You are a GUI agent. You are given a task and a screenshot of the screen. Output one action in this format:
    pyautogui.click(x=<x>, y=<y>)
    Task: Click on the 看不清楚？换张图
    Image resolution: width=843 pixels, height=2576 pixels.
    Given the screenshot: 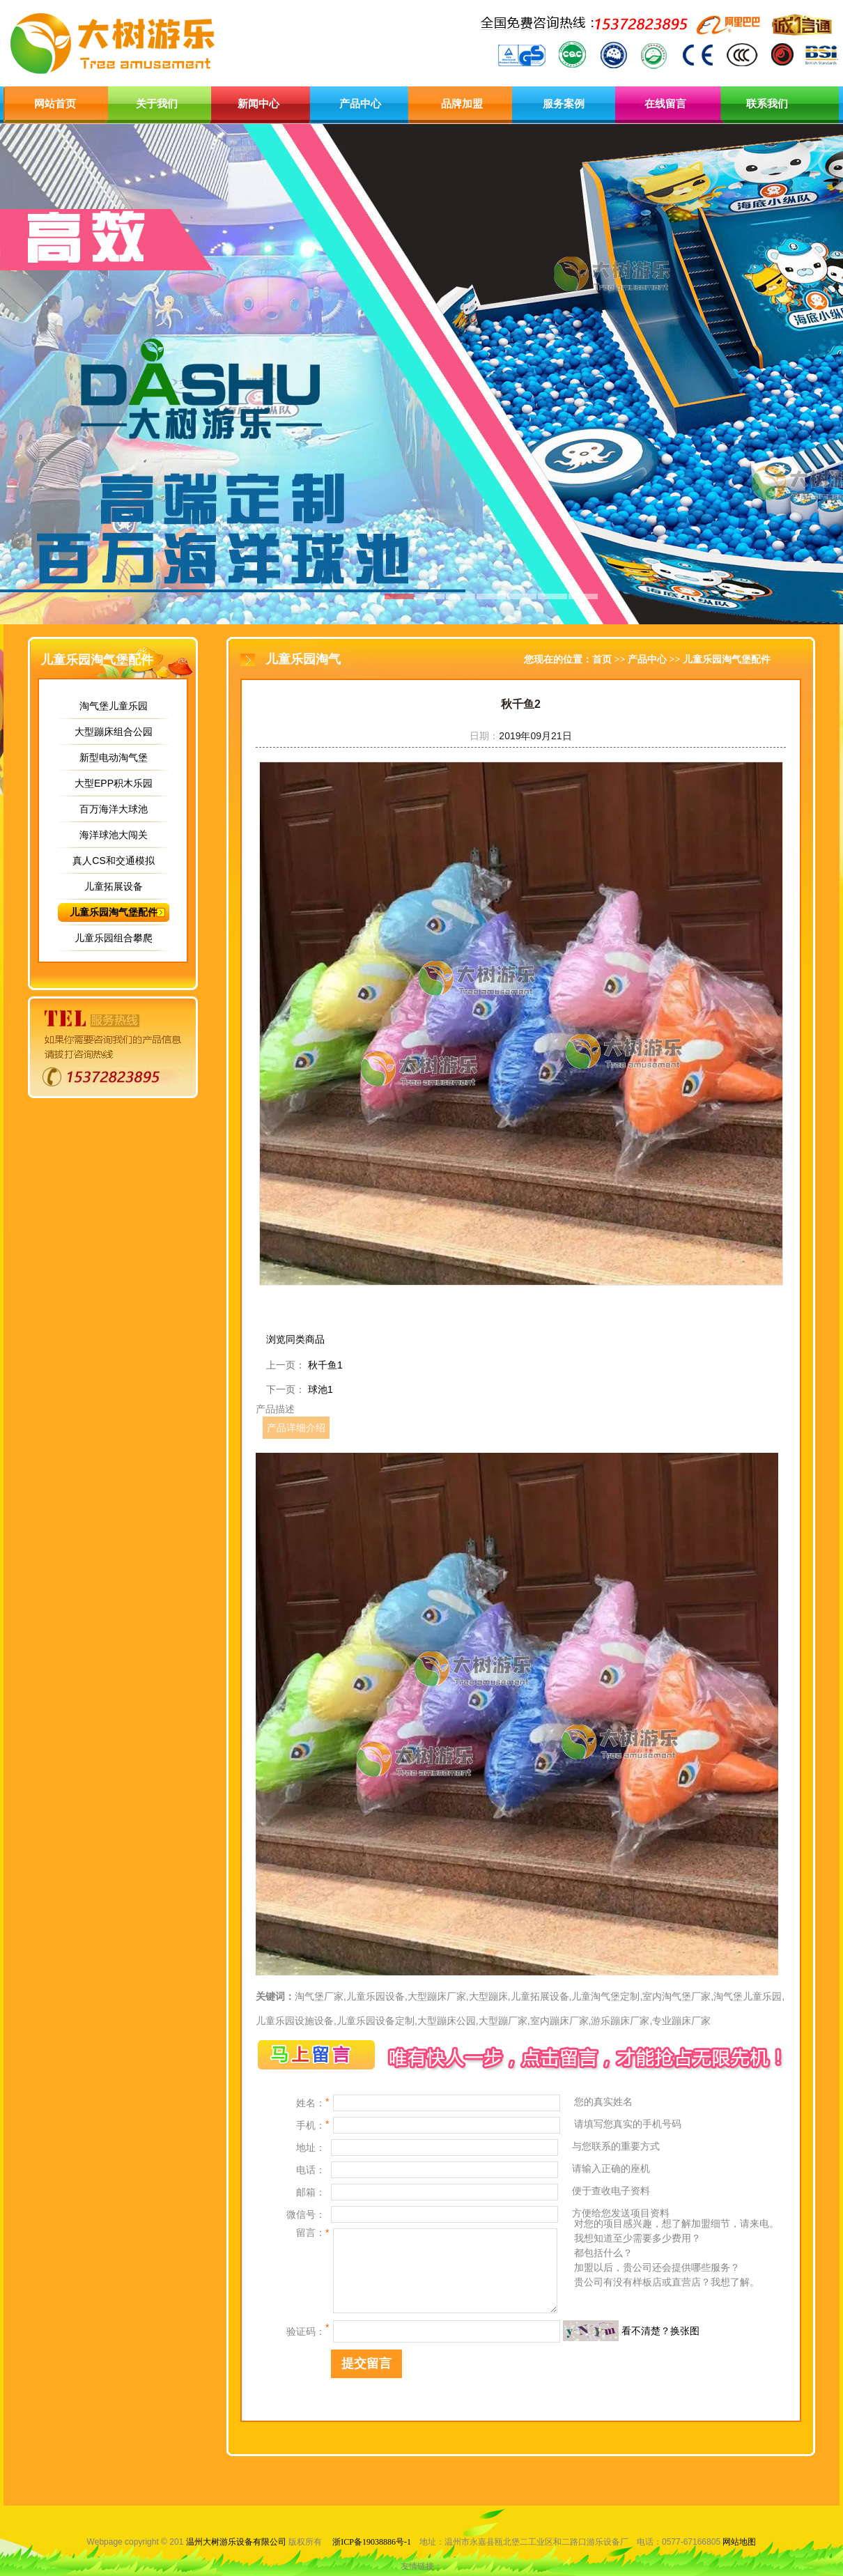 What is the action you would take?
    pyautogui.click(x=660, y=2330)
    